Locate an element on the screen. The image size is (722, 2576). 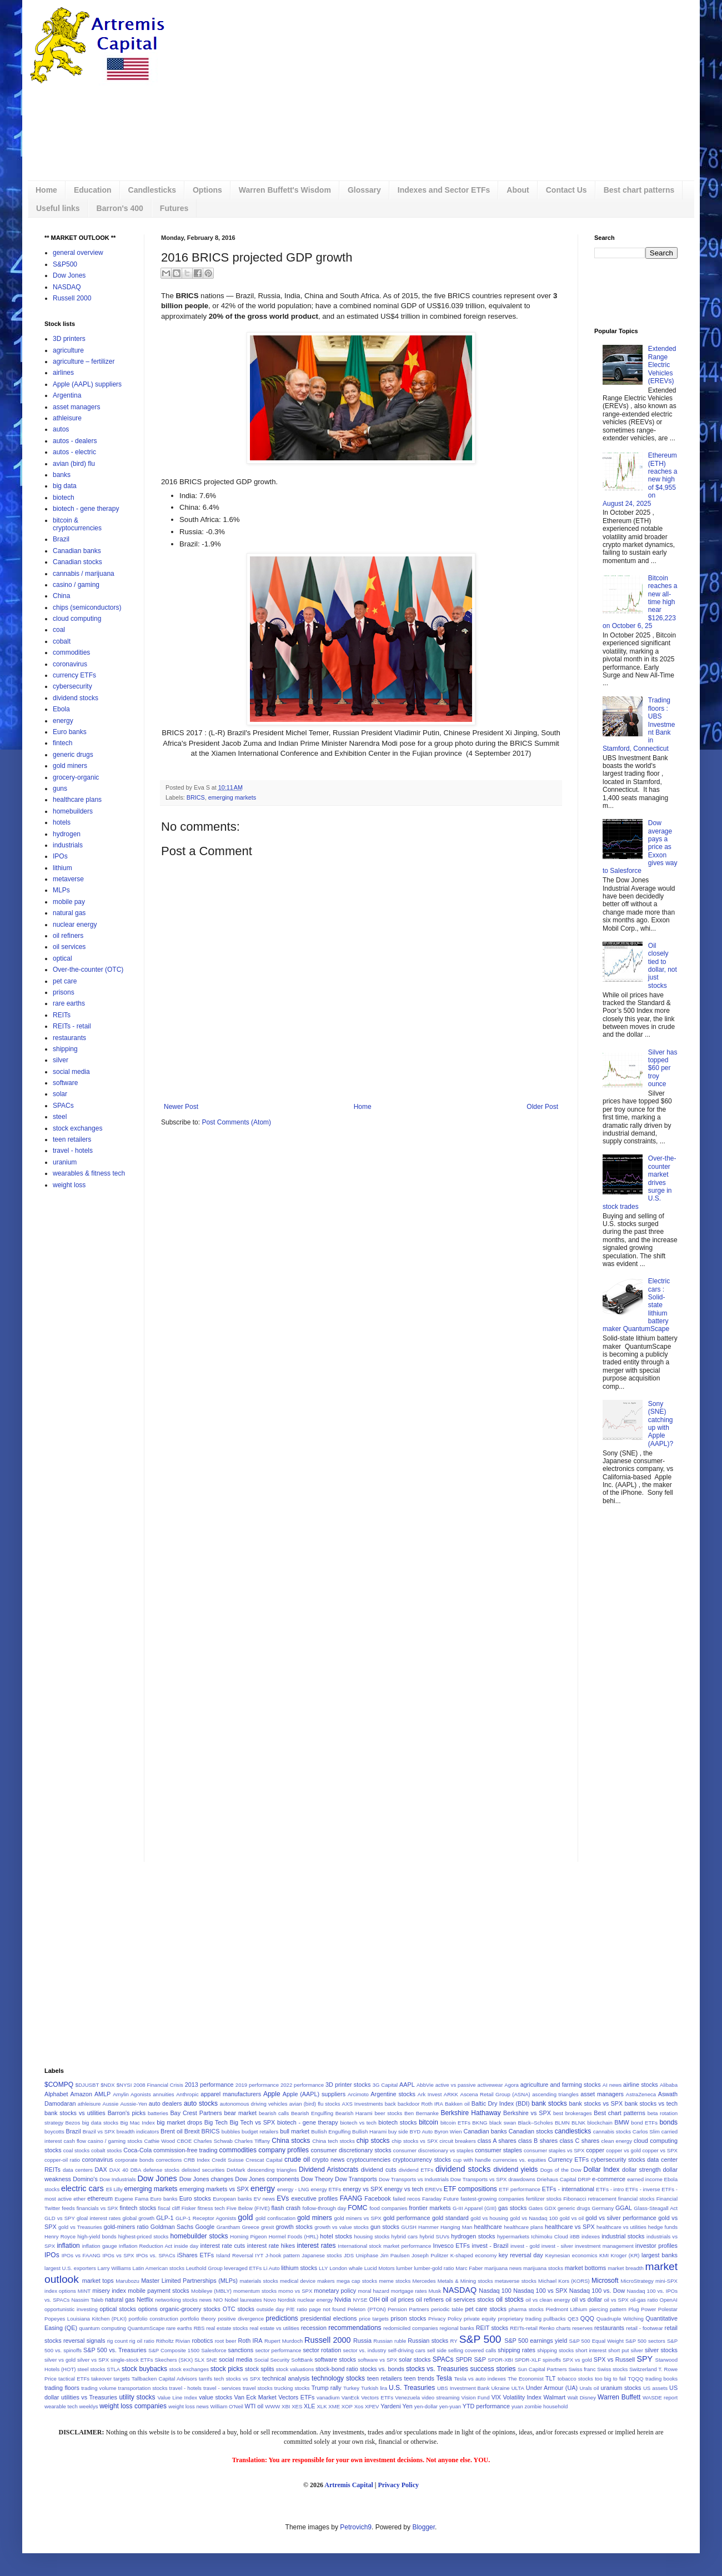
Dividend Aristocrats is located at coordinates (328, 2169).